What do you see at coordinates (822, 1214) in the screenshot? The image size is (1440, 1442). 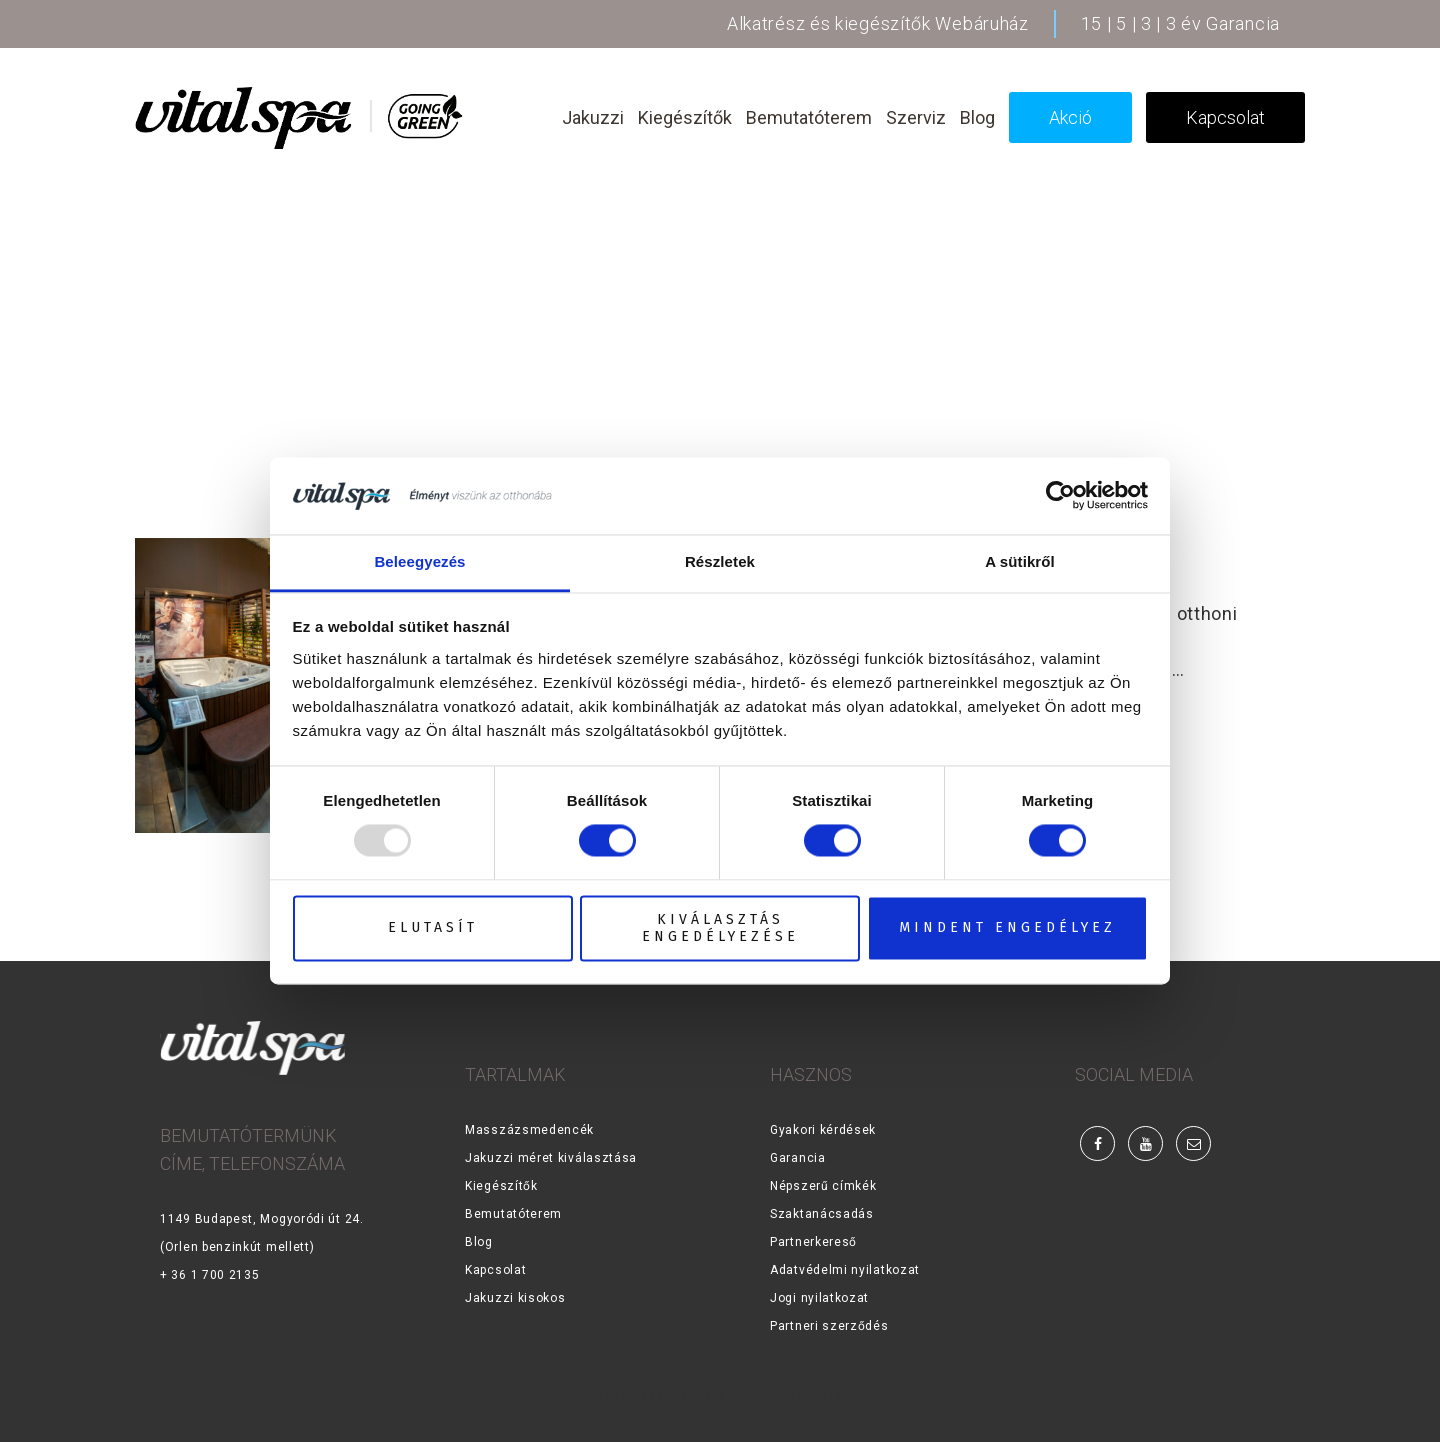 I see `Szaktanácsadás` at bounding box center [822, 1214].